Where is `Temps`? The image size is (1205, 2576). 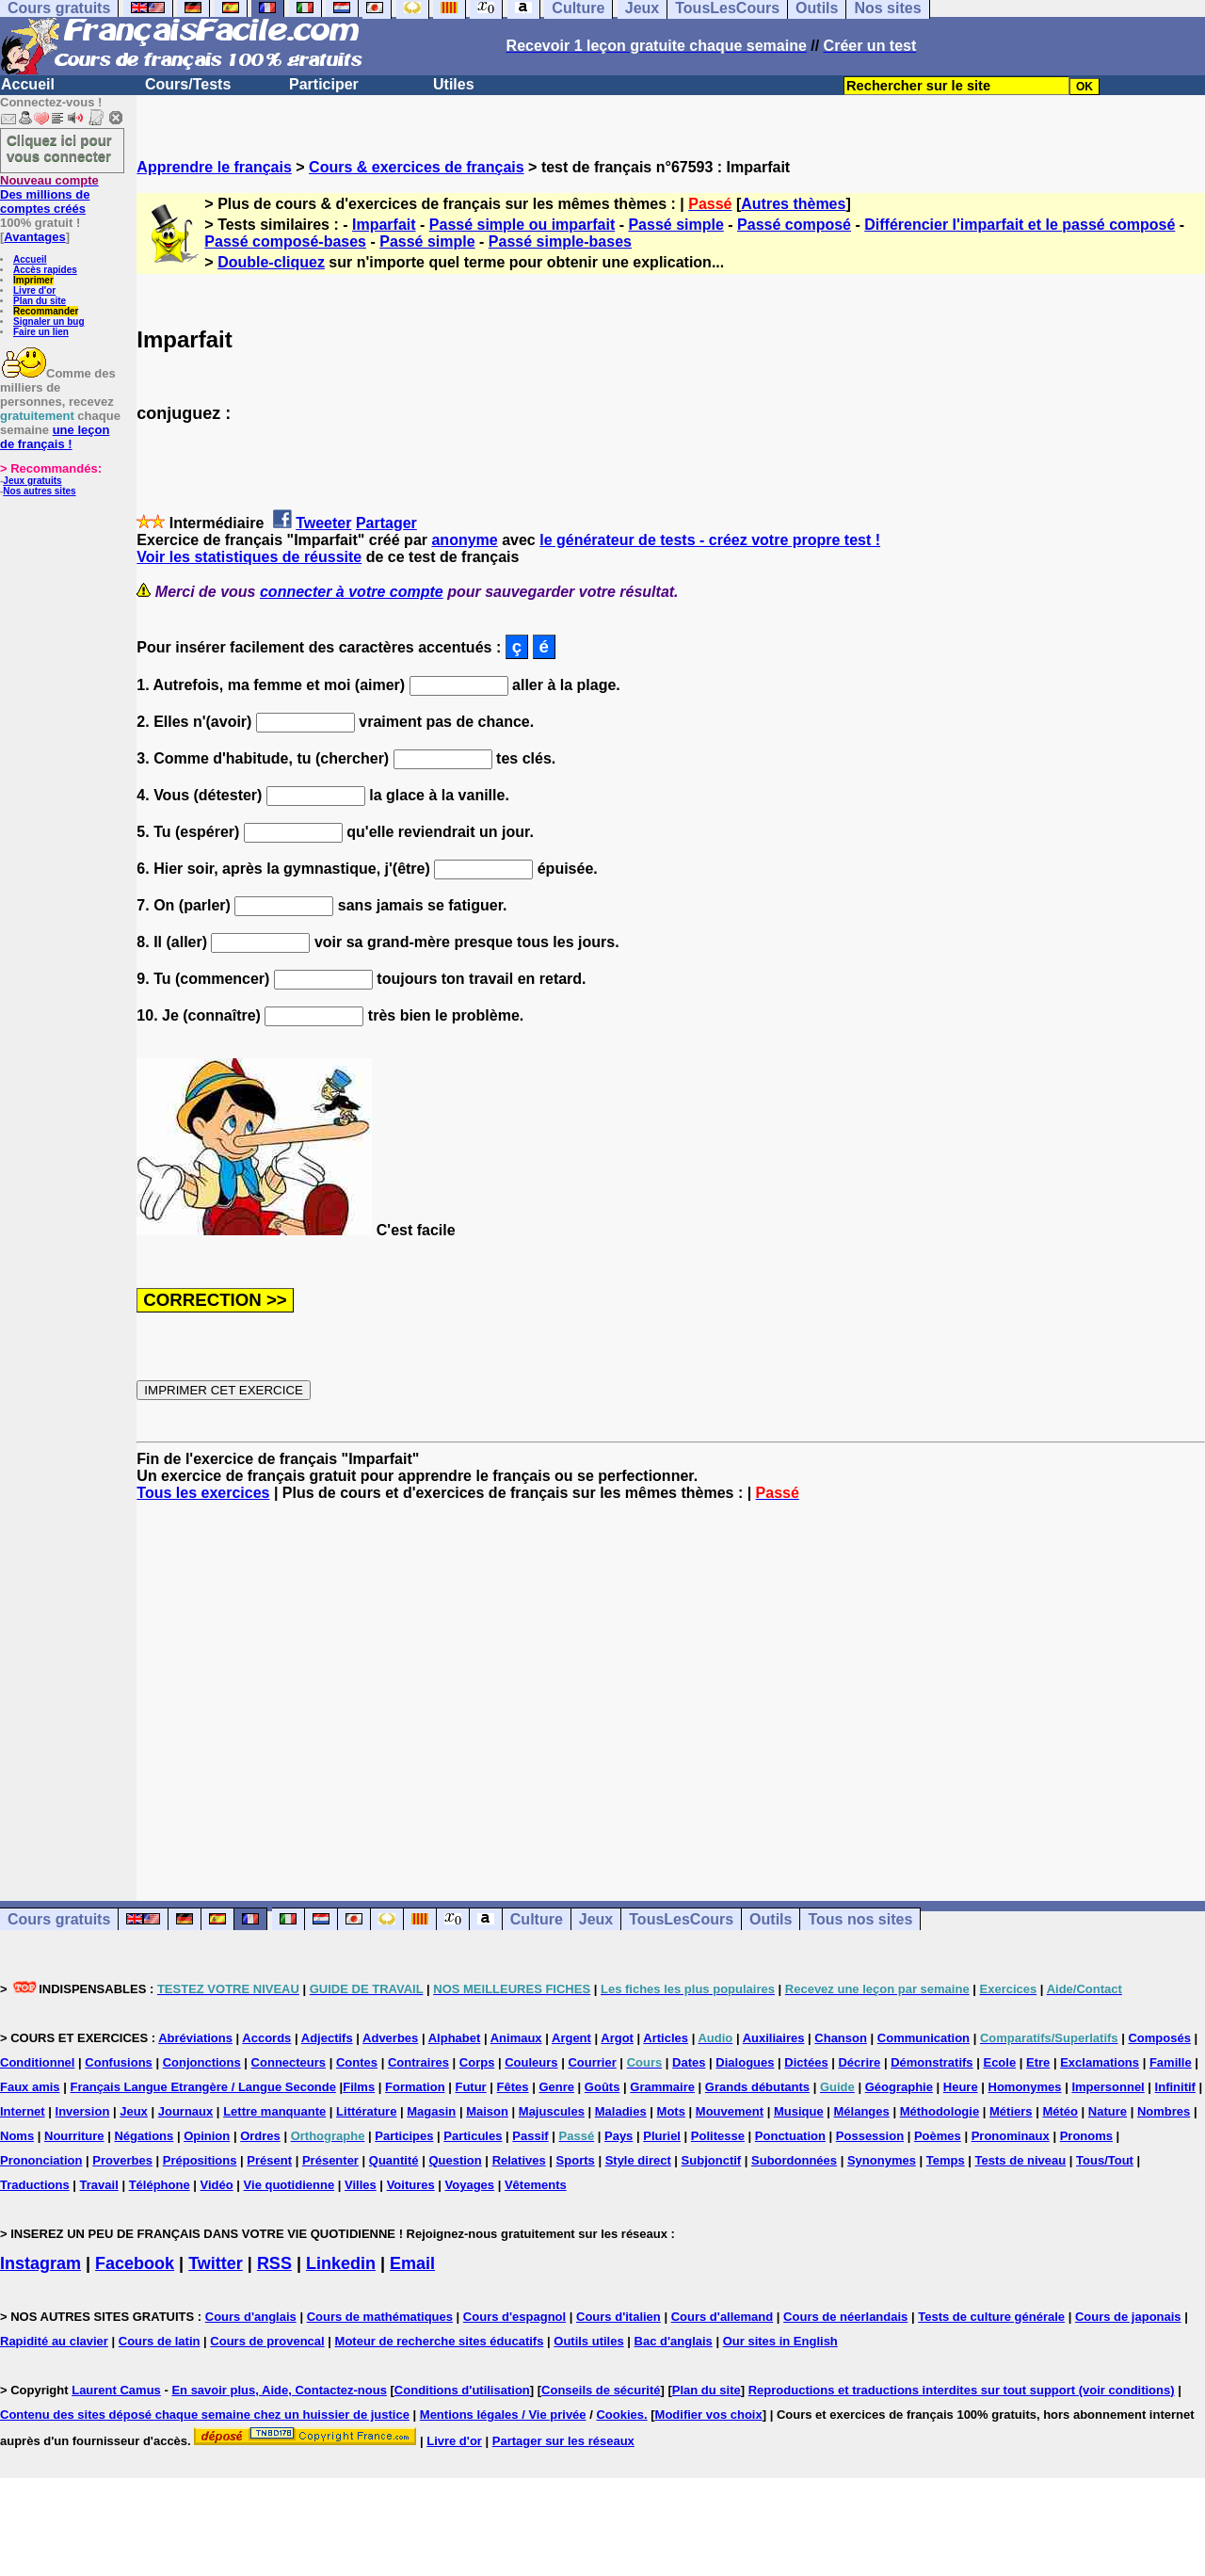 Temps is located at coordinates (945, 2160).